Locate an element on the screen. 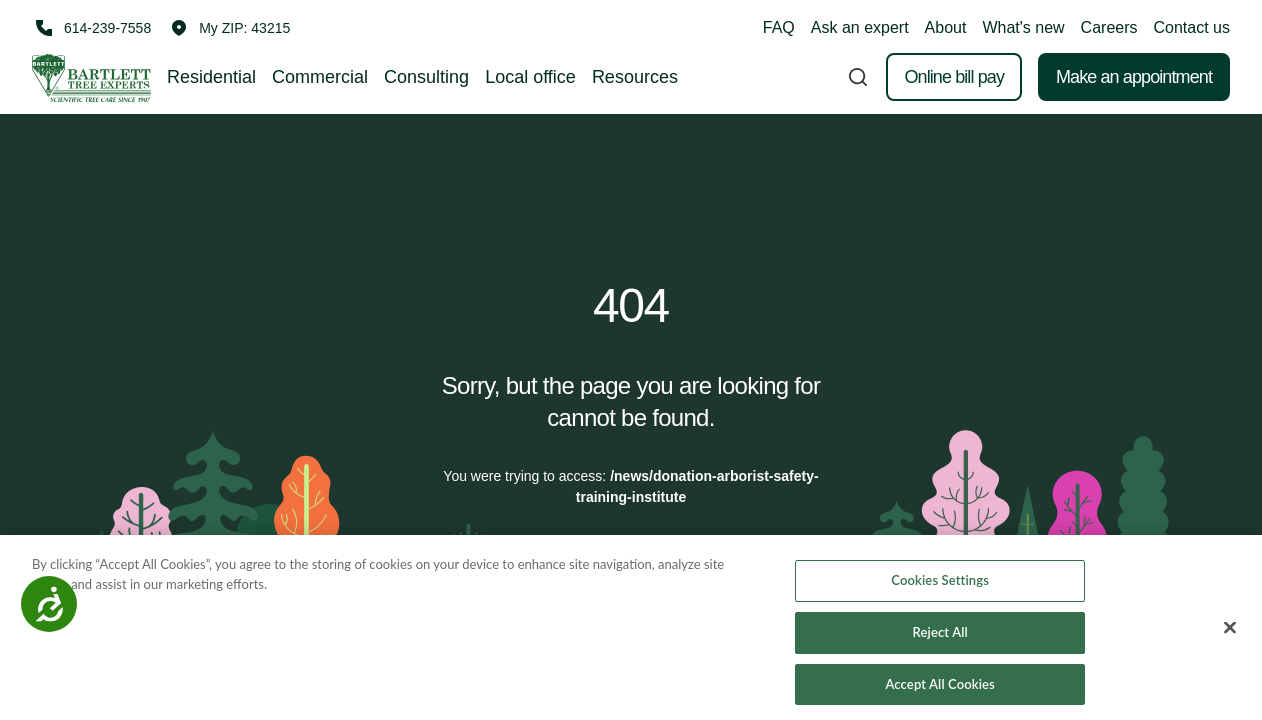  [Close] is located at coordinates (1230, 634).